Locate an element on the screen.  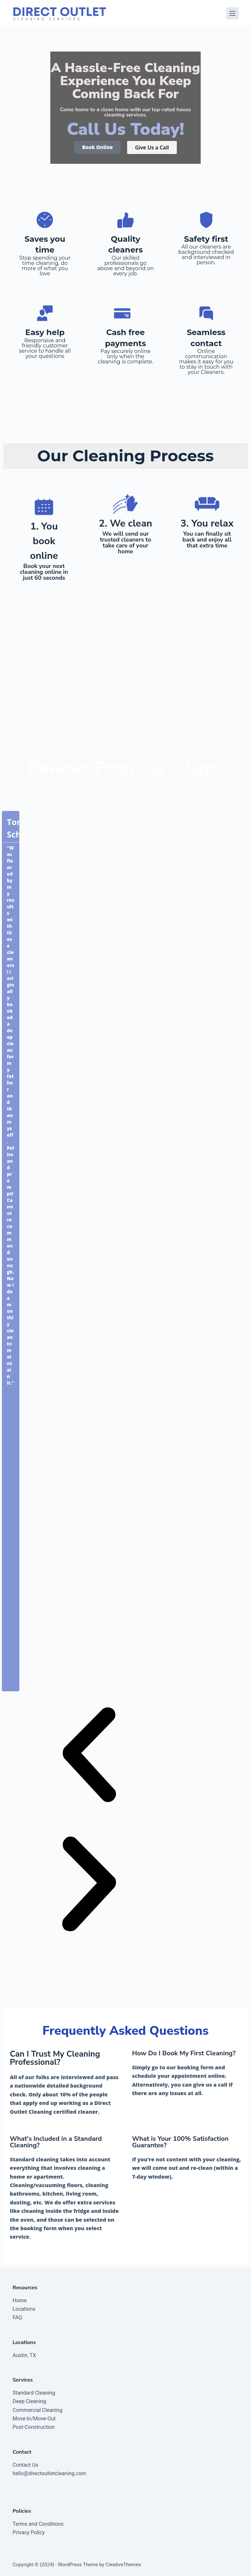
[Menu] is located at coordinates (232, 13).